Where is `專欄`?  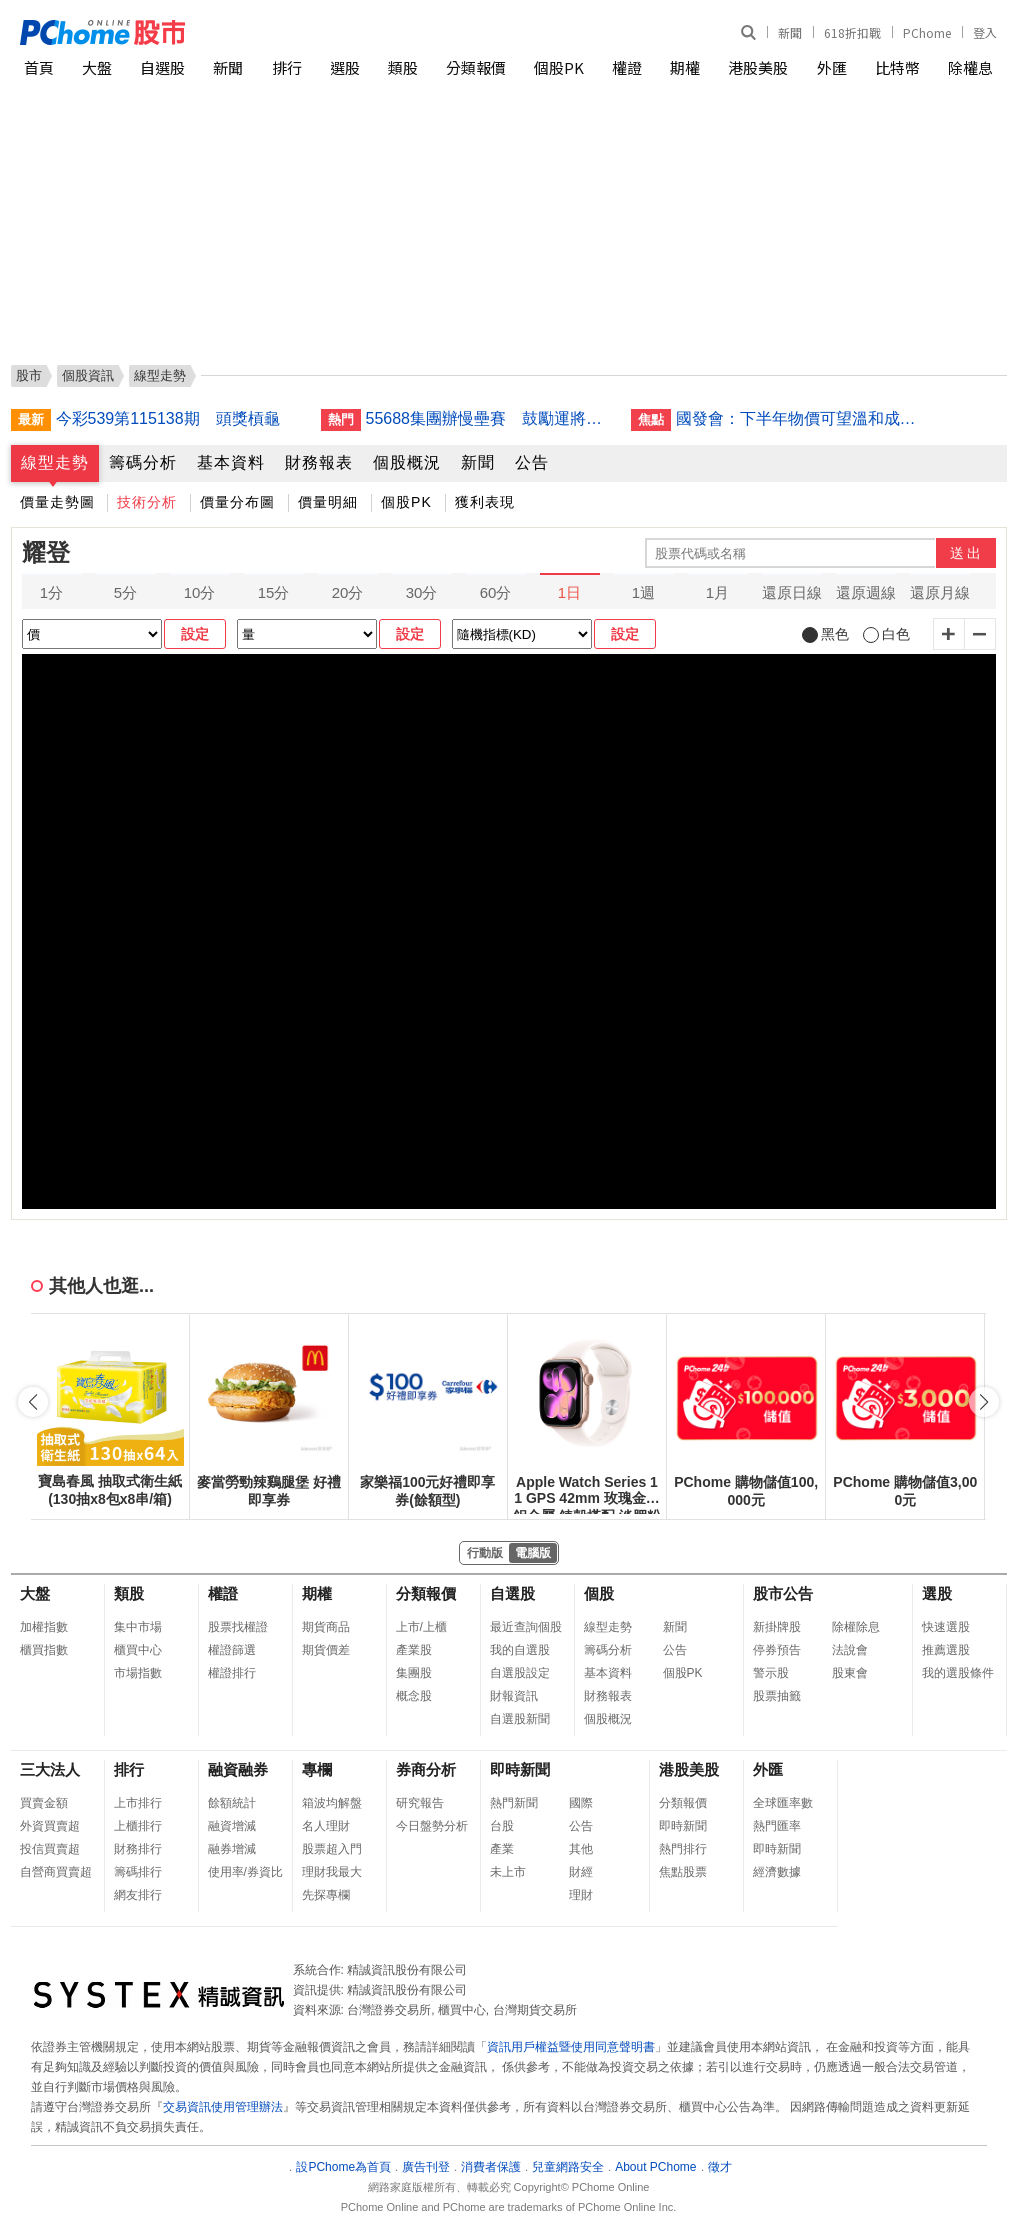 專欄 is located at coordinates (317, 1769).